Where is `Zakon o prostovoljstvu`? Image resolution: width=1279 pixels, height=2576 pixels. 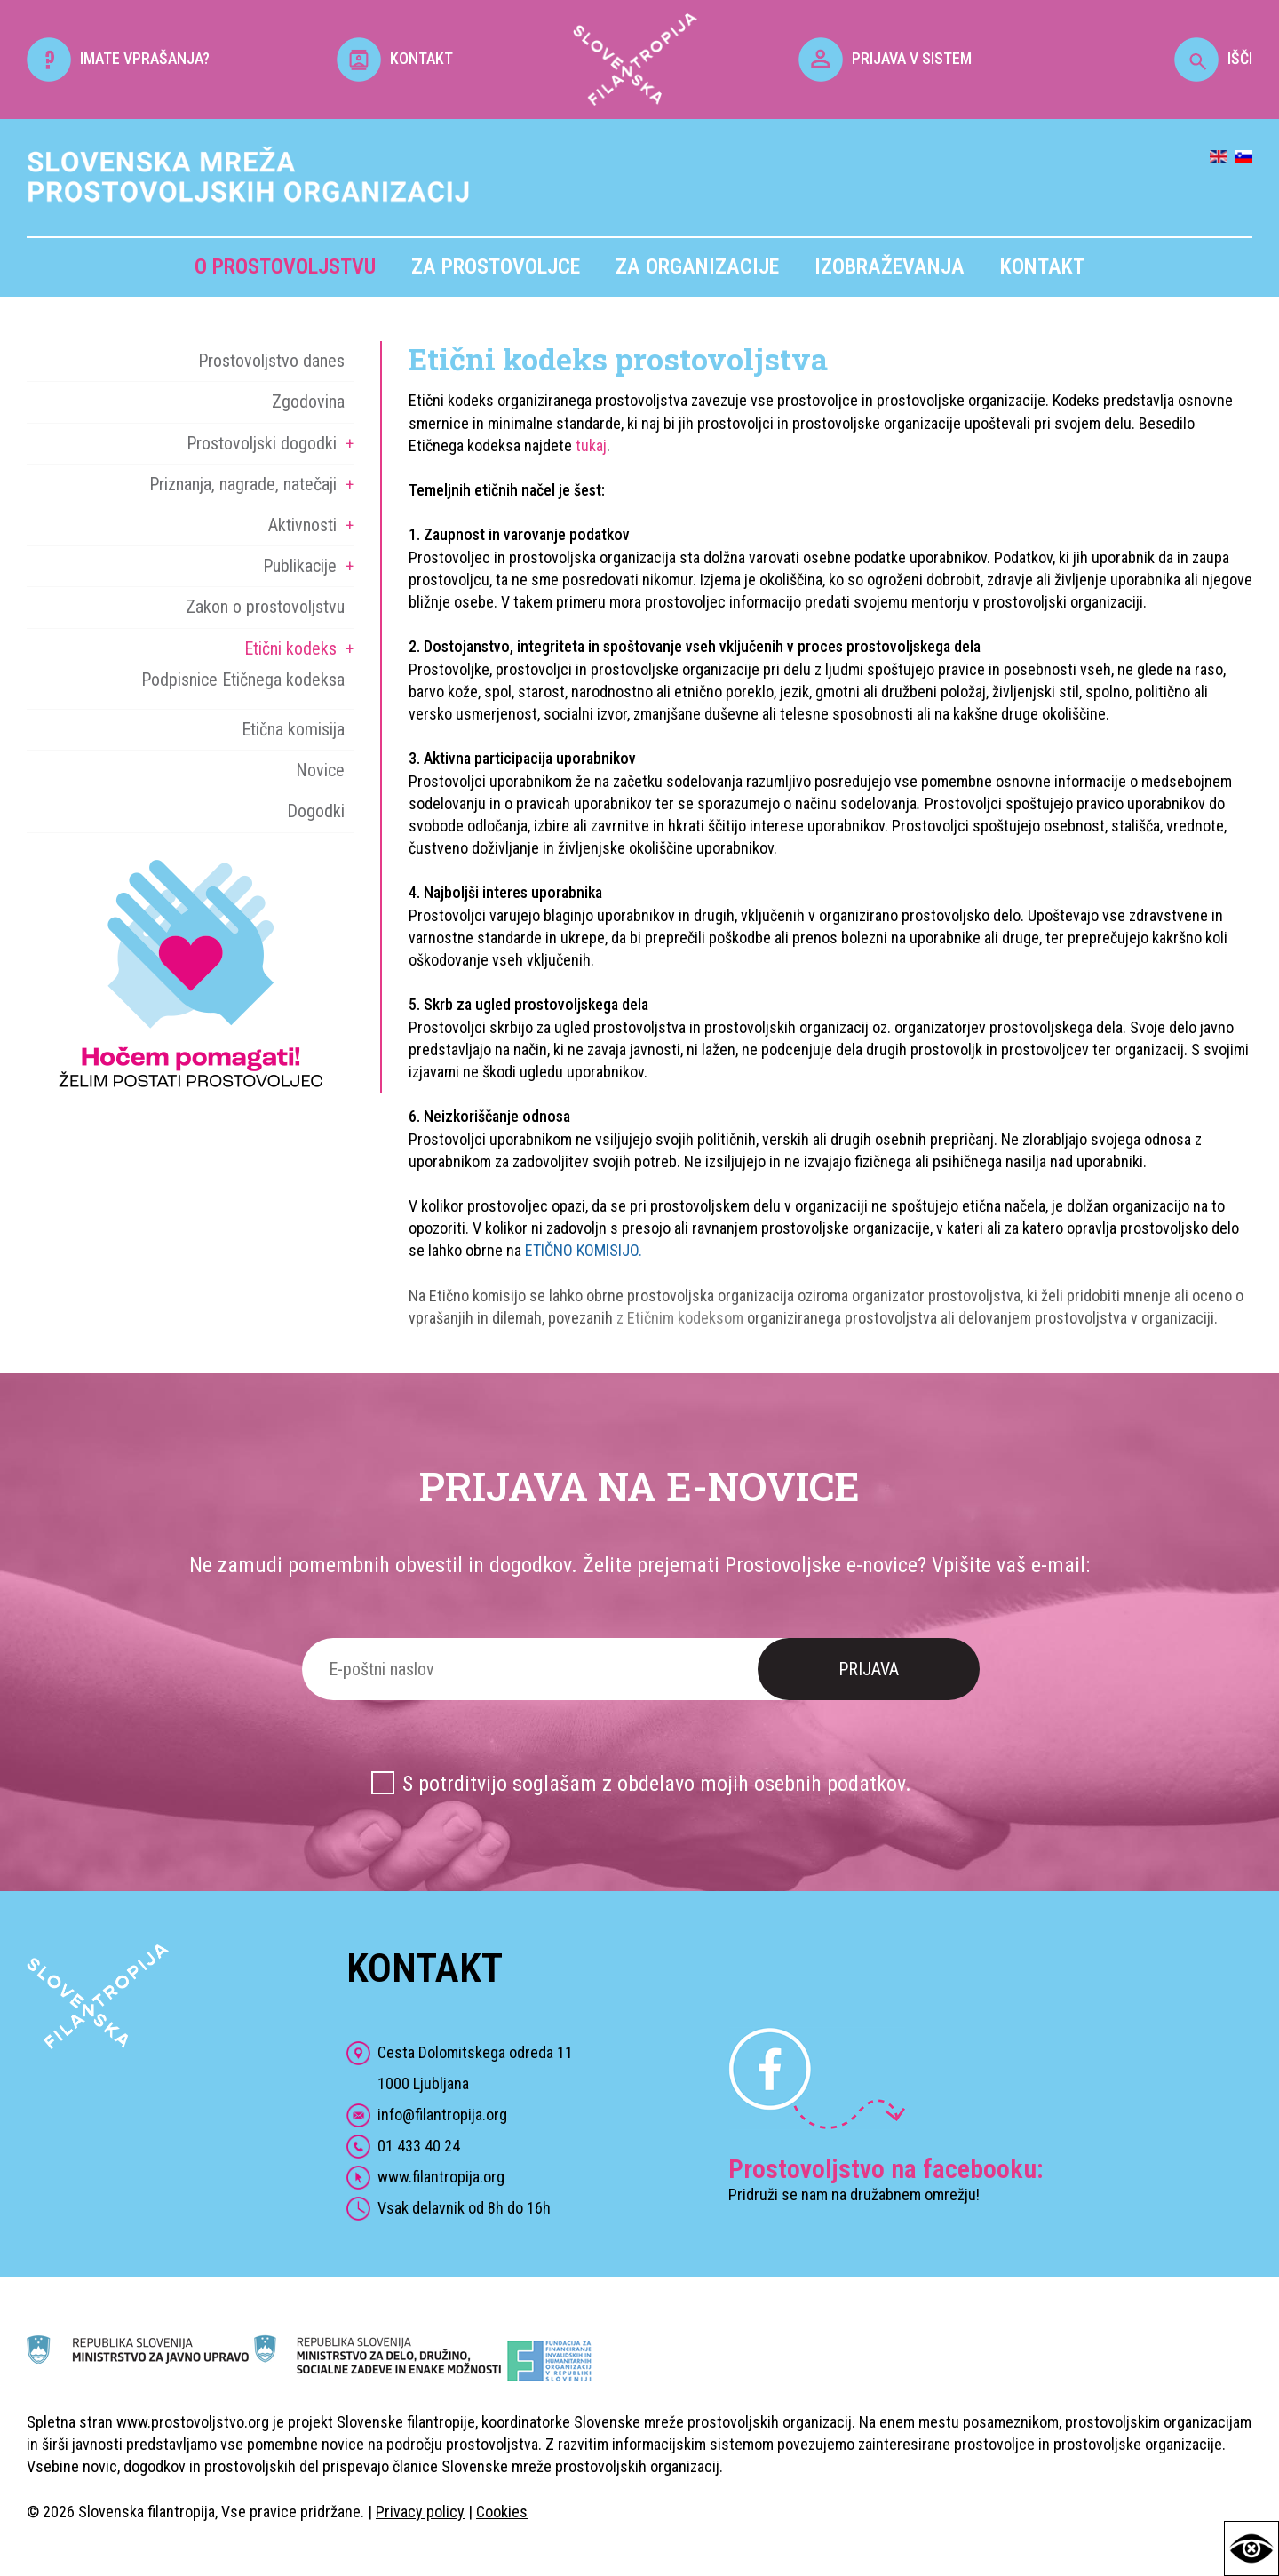
Zakon o prostovoljstvu is located at coordinates (265, 606).